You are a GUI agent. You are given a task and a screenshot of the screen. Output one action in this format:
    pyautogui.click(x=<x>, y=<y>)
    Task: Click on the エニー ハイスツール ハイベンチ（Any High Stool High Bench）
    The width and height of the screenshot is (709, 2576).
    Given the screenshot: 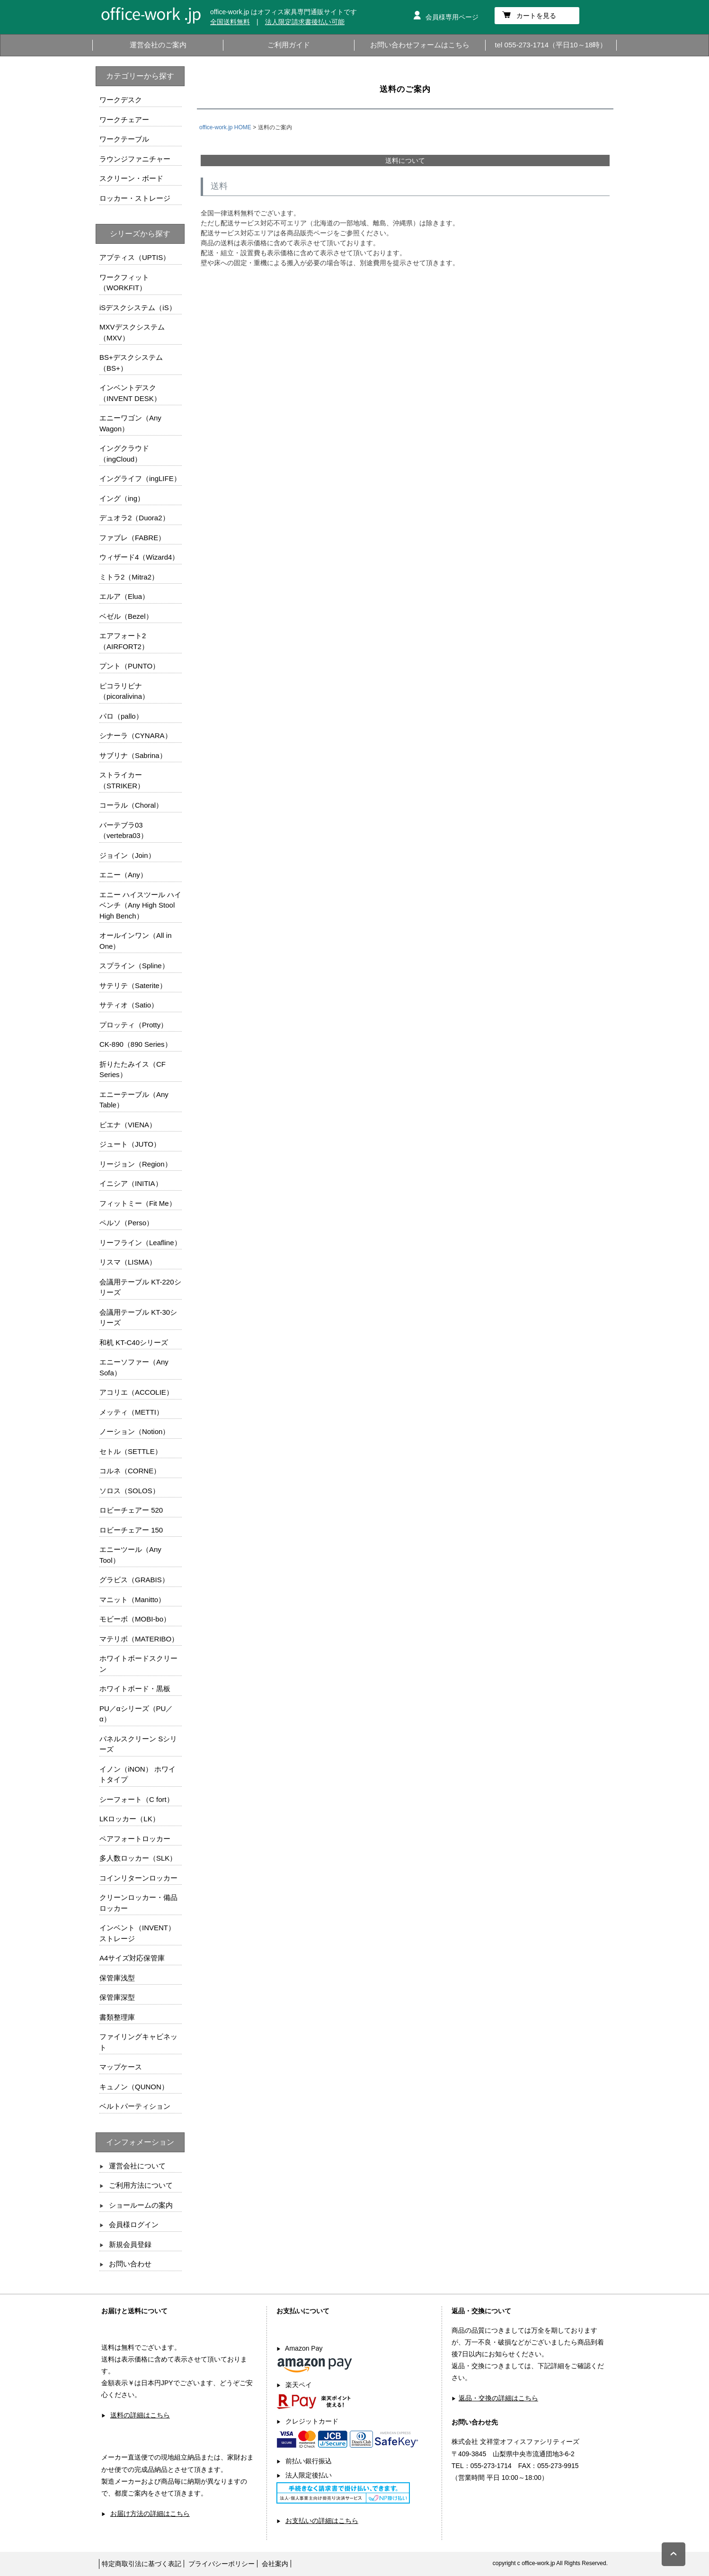 What is the action you would take?
    pyautogui.click(x=140, y=905)
    